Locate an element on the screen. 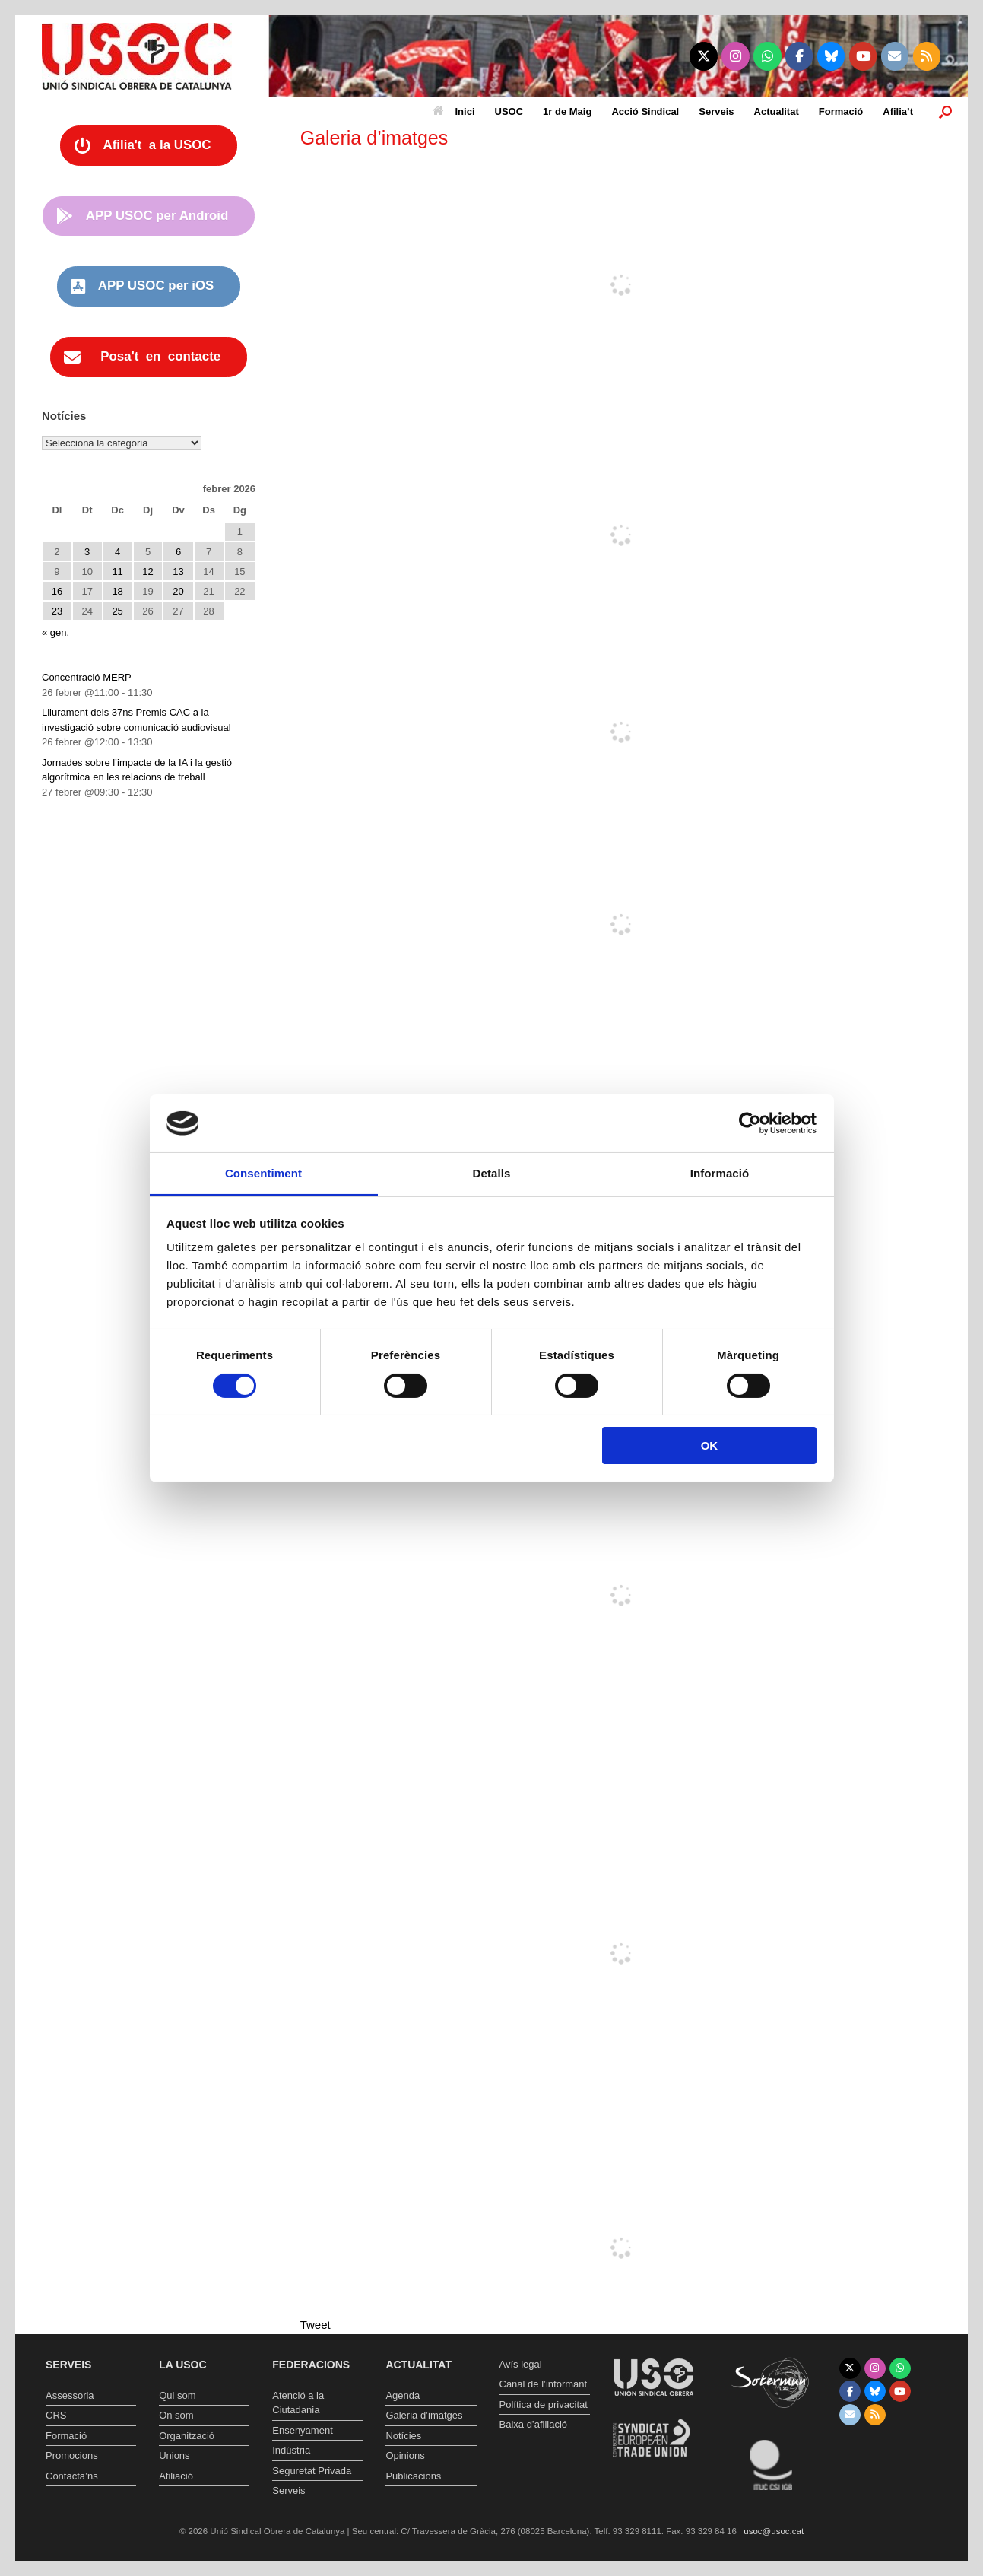 This screenshot has width=983, height=2576. Contacta’ns is located at coordinates (72, 2476).